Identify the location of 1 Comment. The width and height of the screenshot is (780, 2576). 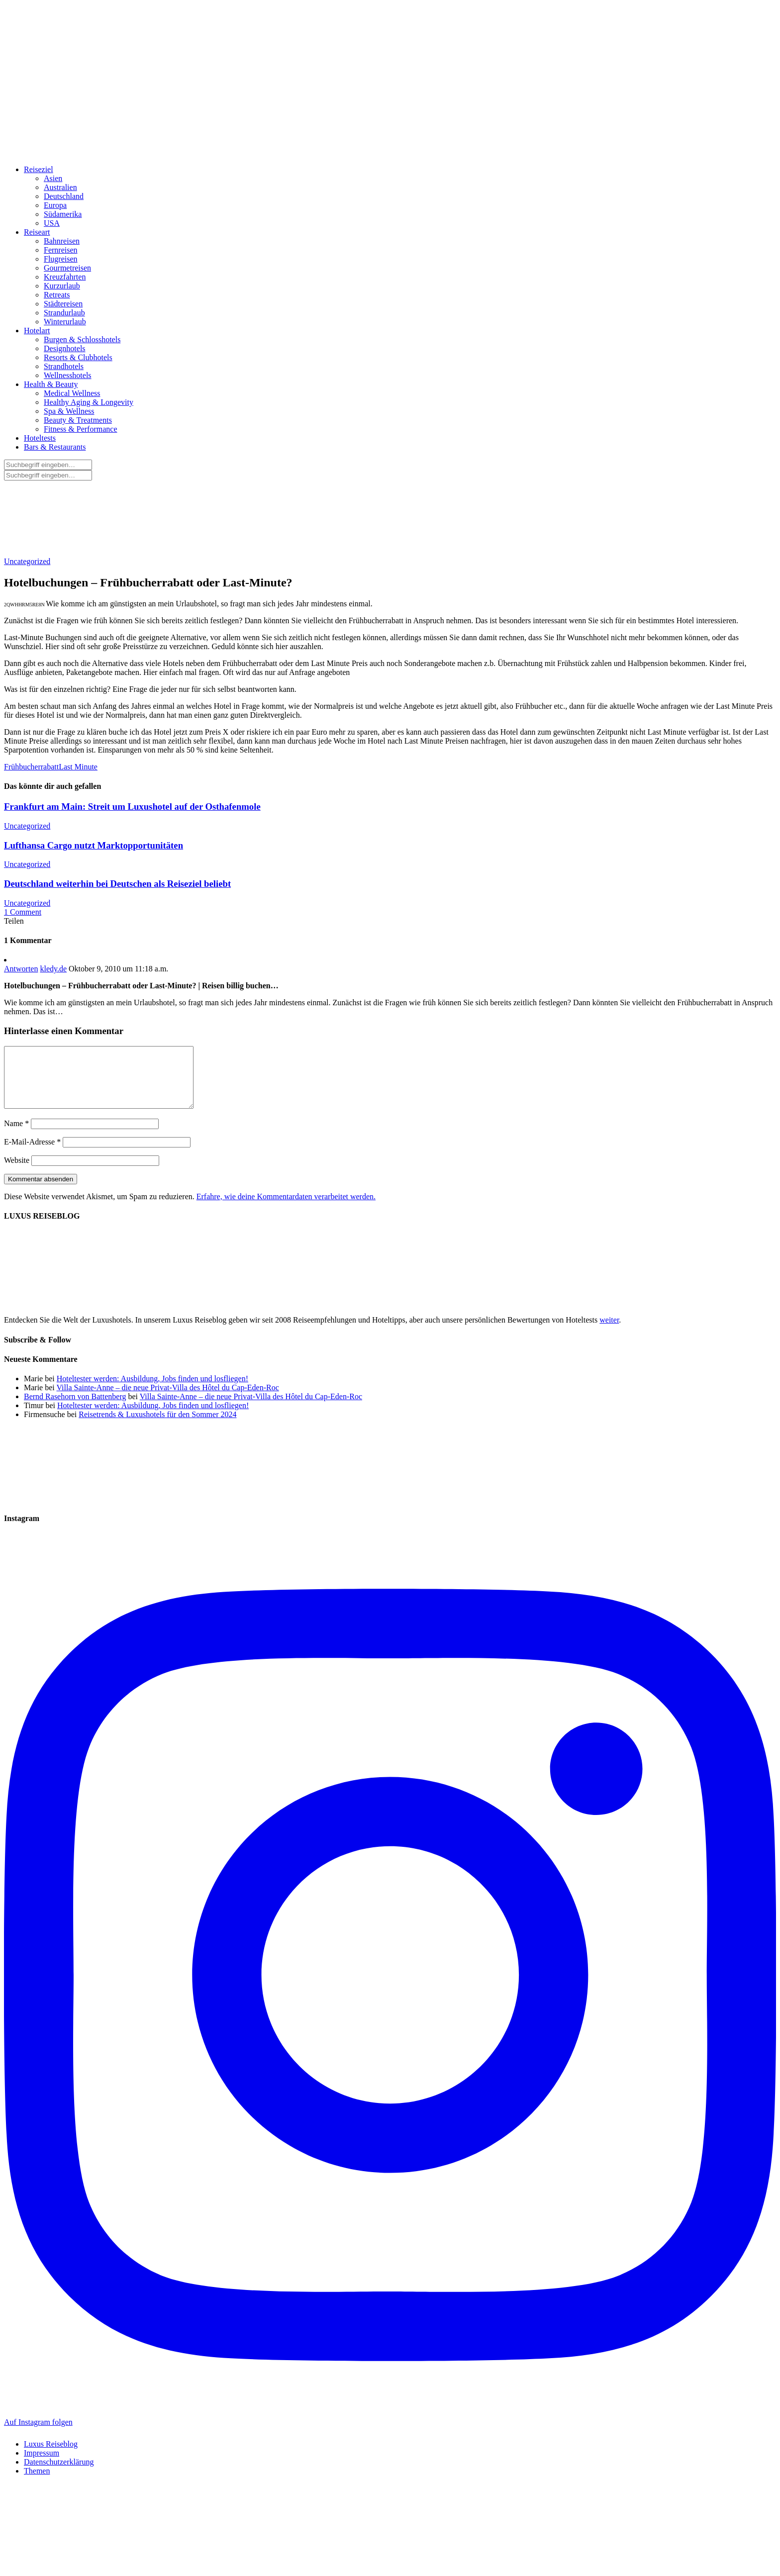
(22, 912).